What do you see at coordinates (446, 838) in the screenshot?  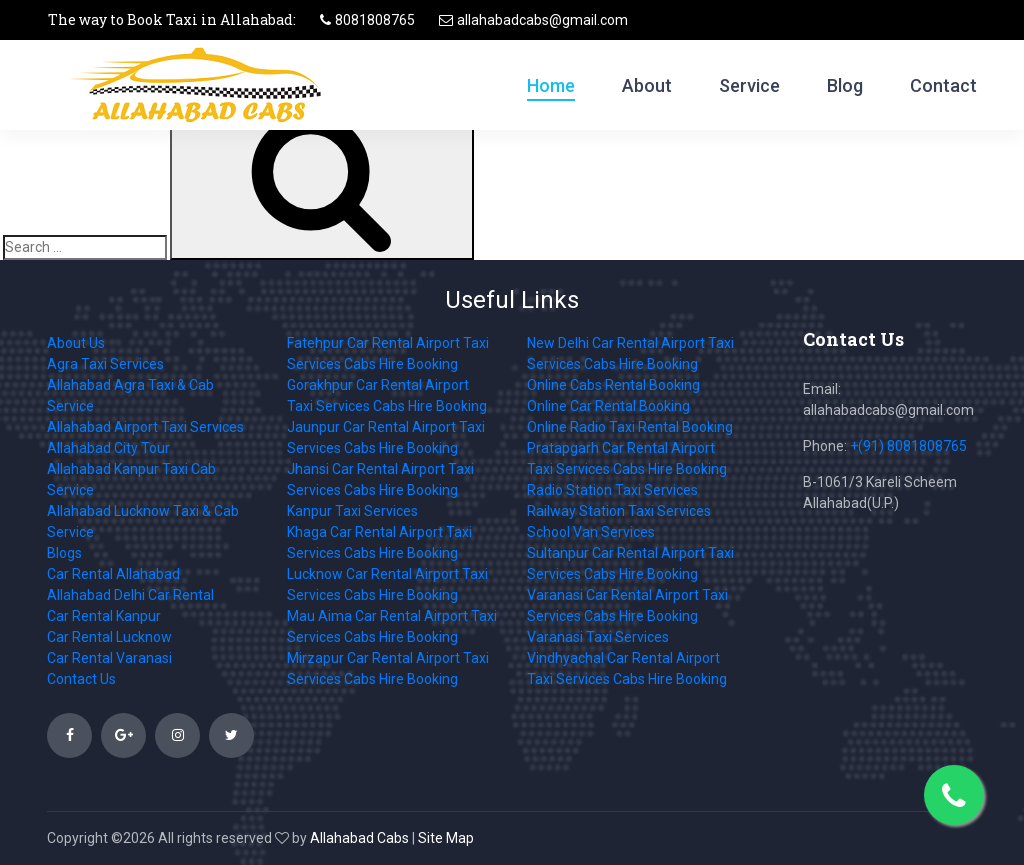 I see `Site Map` at bounding box center [446, 838].